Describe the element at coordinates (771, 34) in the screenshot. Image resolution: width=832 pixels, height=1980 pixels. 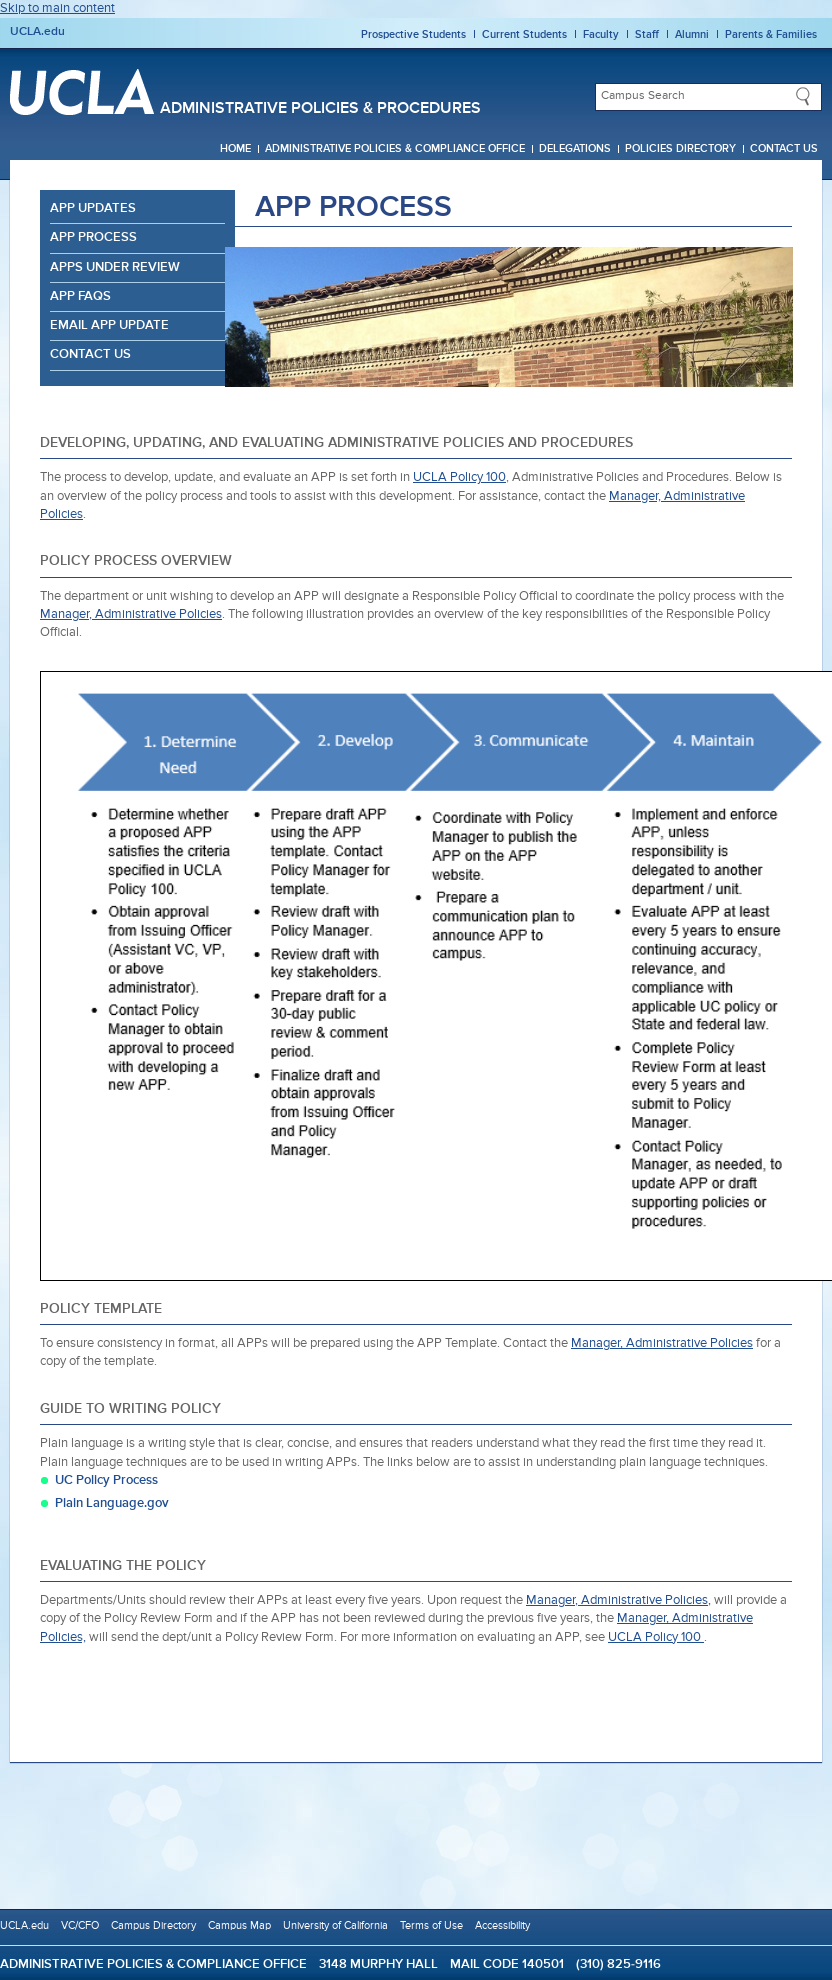
I see `Parents & Families` at that location.